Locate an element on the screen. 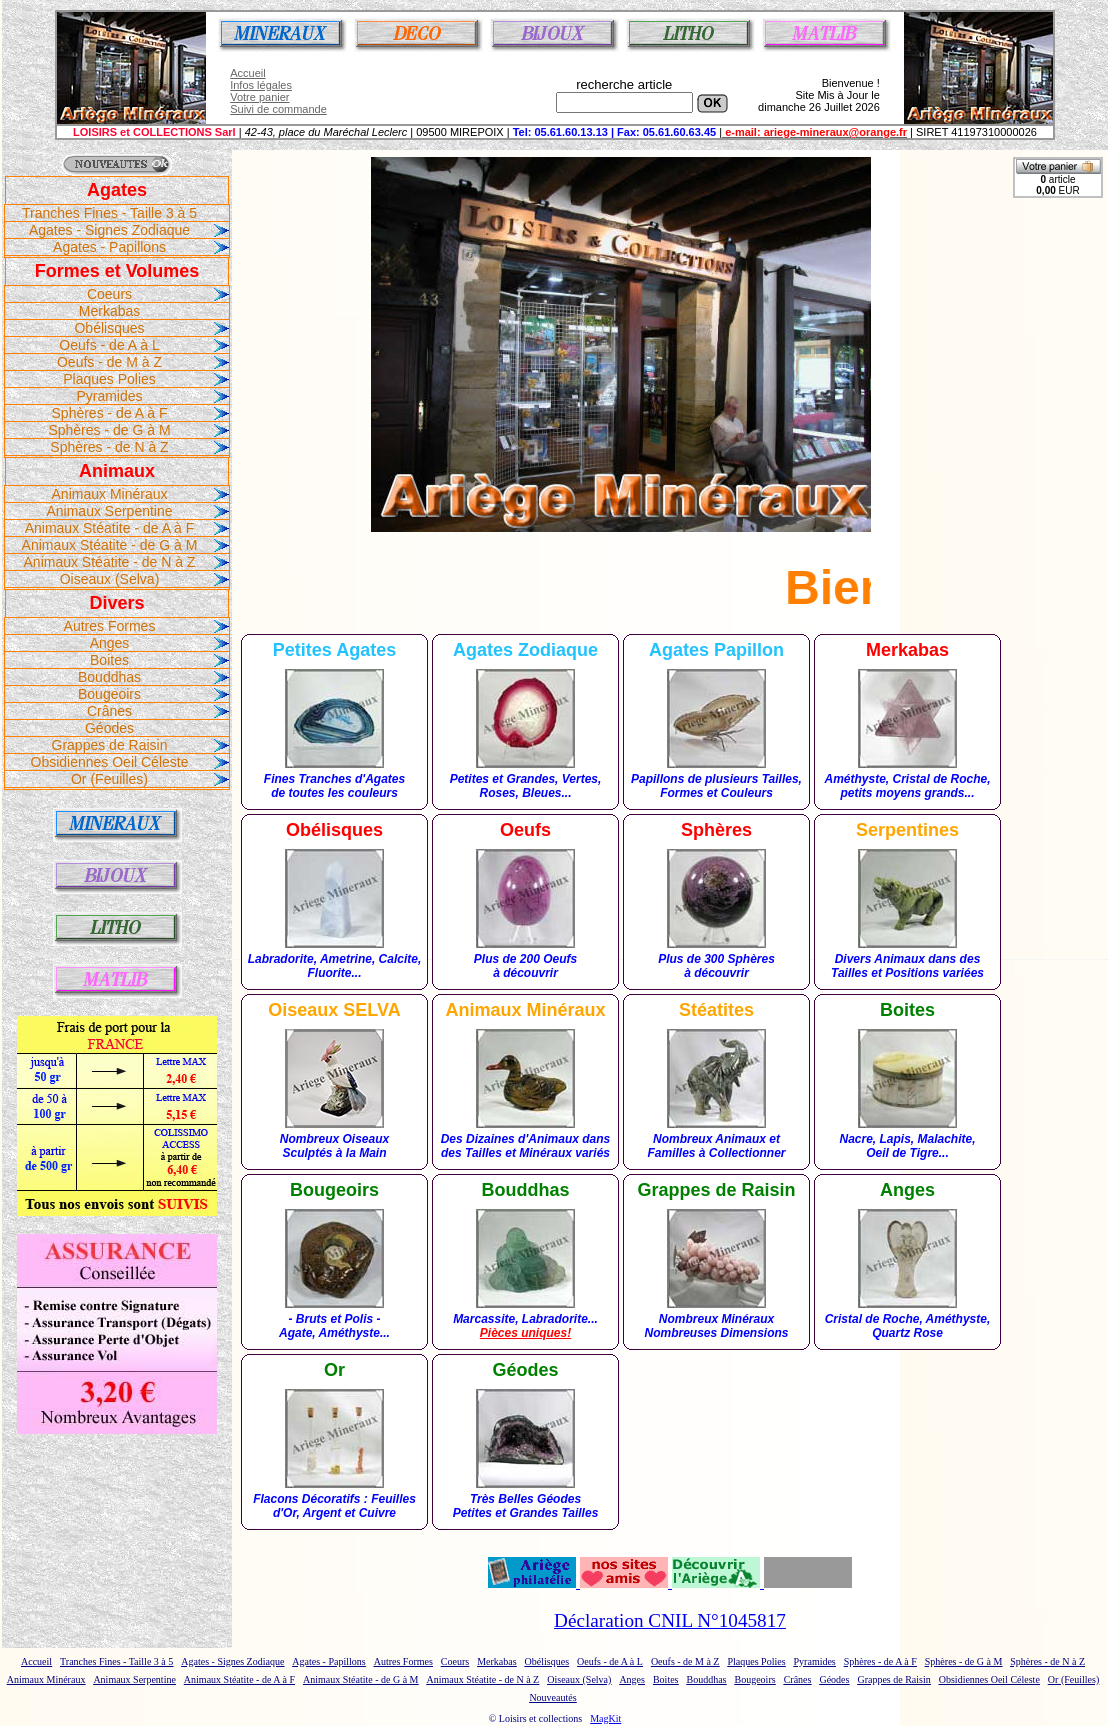 This screenshot has height=1726, width=1108. Or (Feuilles) is located at coordinates (109, 779).